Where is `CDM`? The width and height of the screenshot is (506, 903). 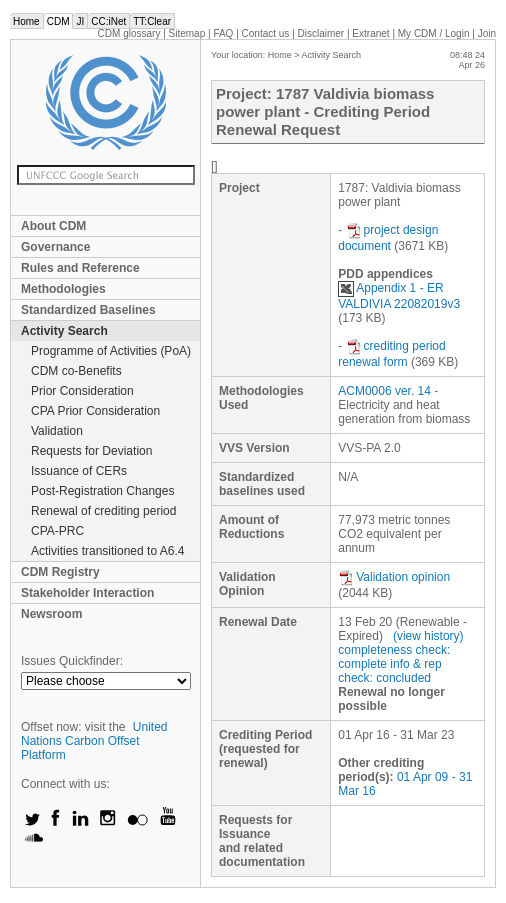 CDM is located at coordinates (58, 21).